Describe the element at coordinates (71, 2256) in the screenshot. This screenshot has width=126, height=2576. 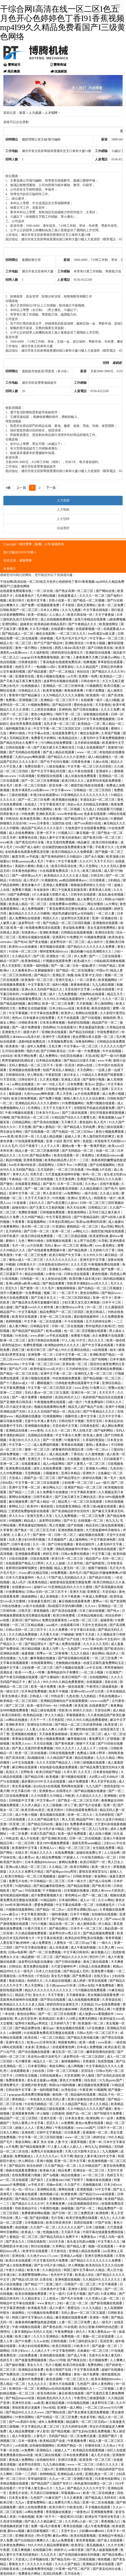
I see `亚洲成人av电影` at that location.